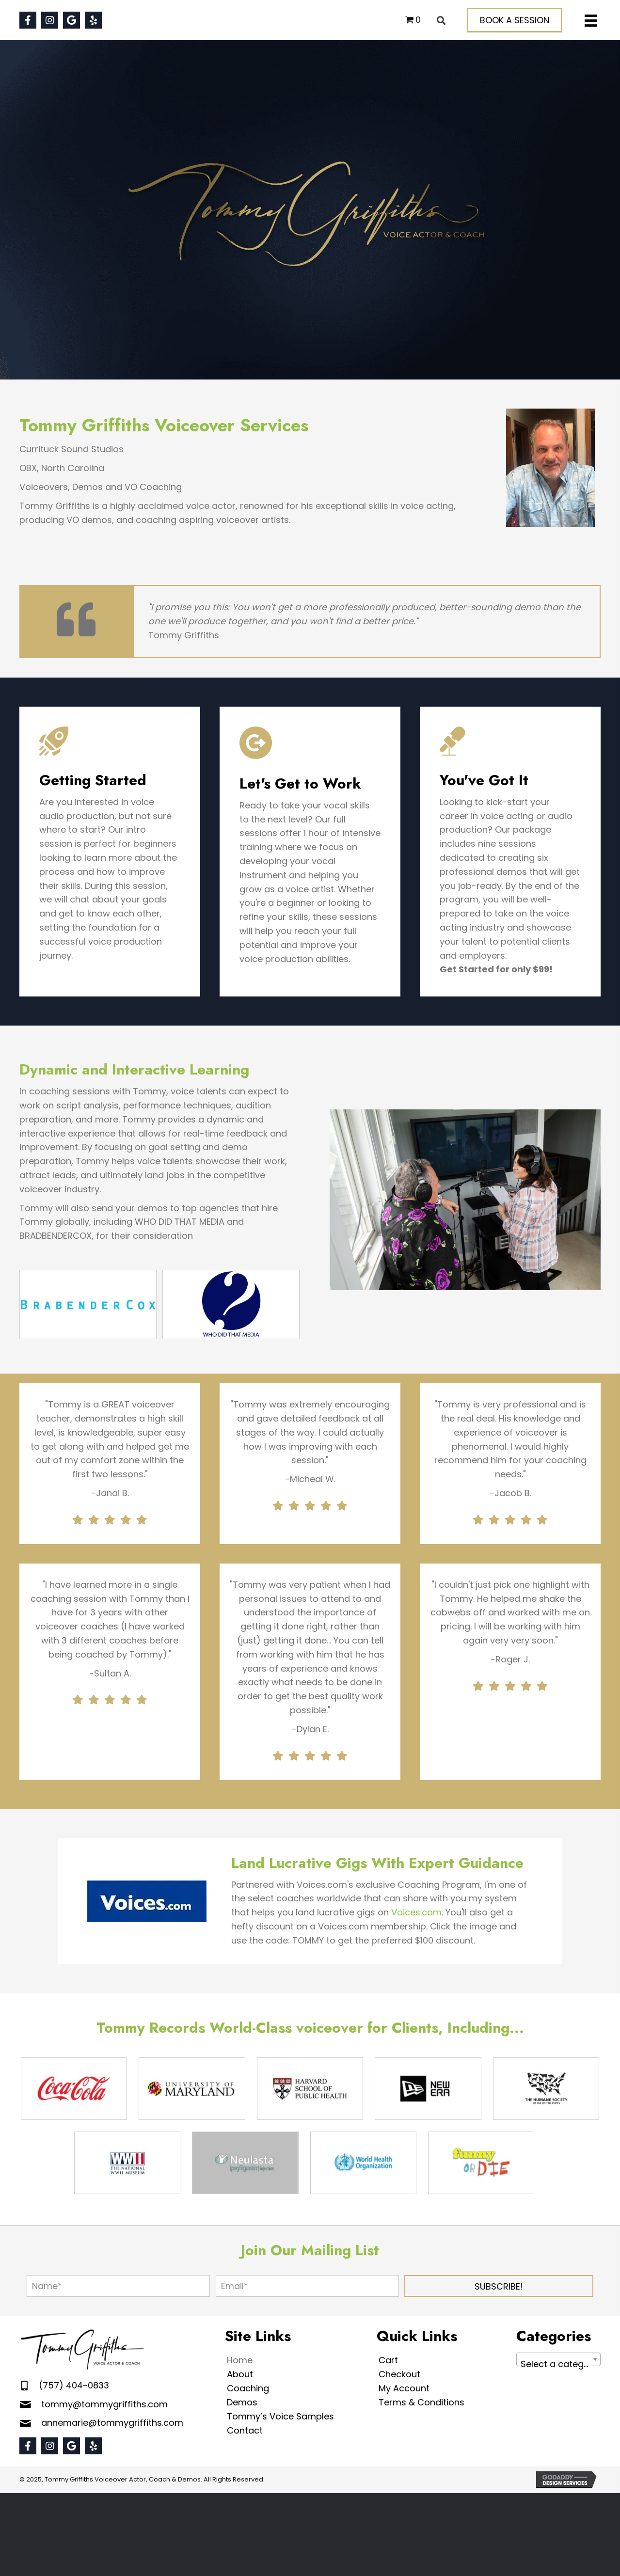  Describe the element at coordinates (240, 2360) in the screenshot. I see `Home` at that location.